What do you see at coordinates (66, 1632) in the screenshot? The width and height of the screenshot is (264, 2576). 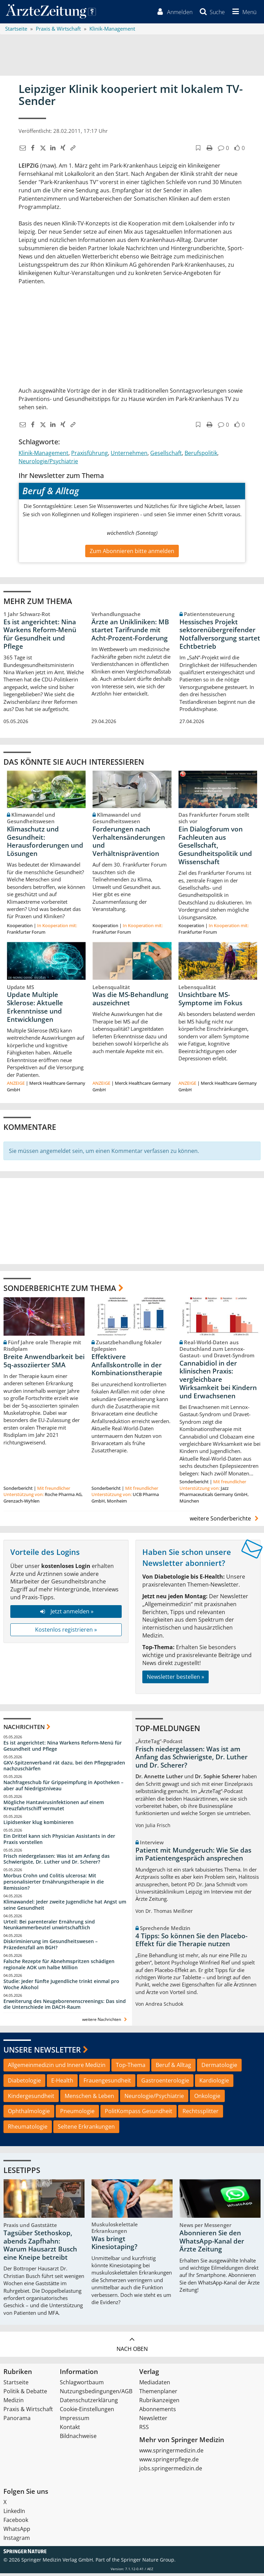 I see `Kostenlos registrieren »` at bounding box center [66, 1632].